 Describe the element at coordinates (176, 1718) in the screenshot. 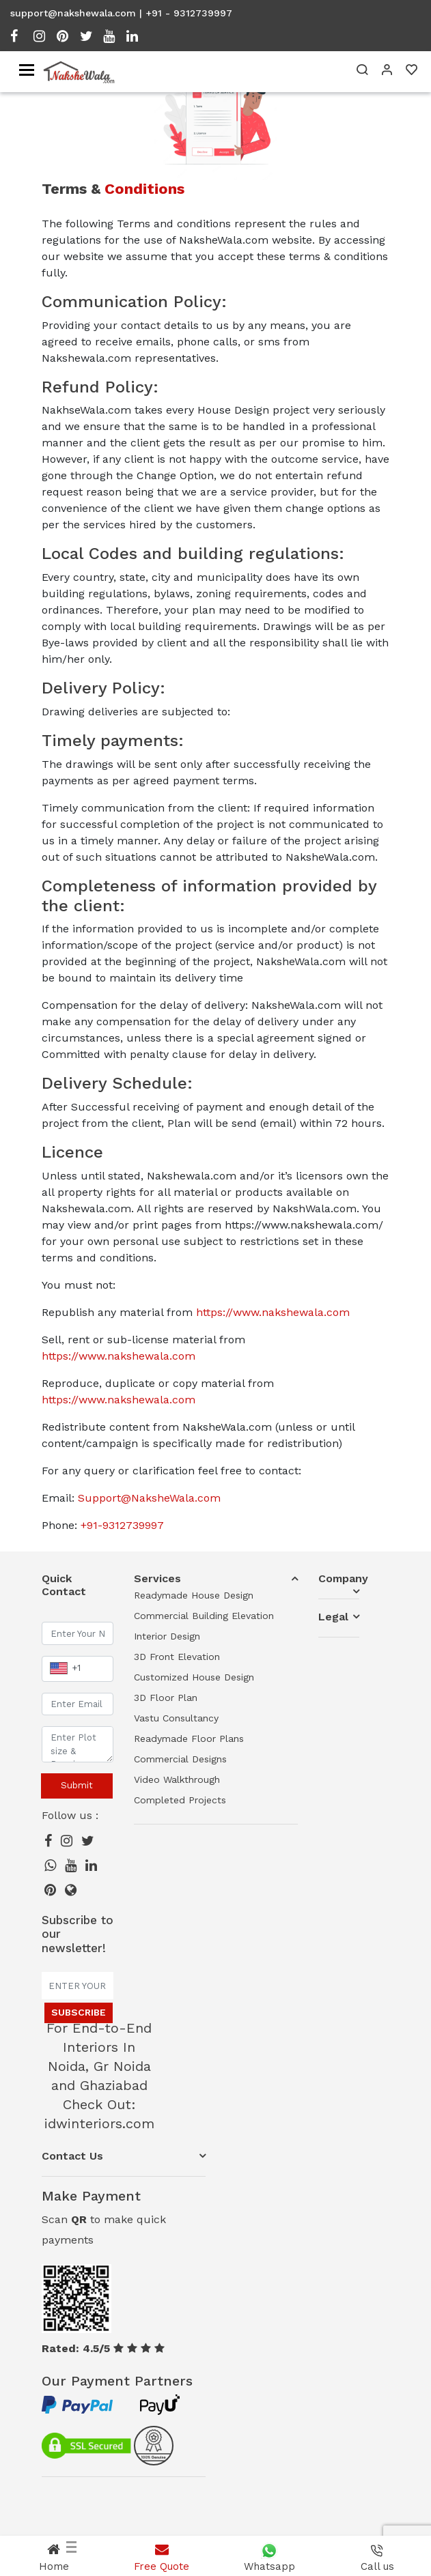

I see `Vastu Consultancy` at that location.